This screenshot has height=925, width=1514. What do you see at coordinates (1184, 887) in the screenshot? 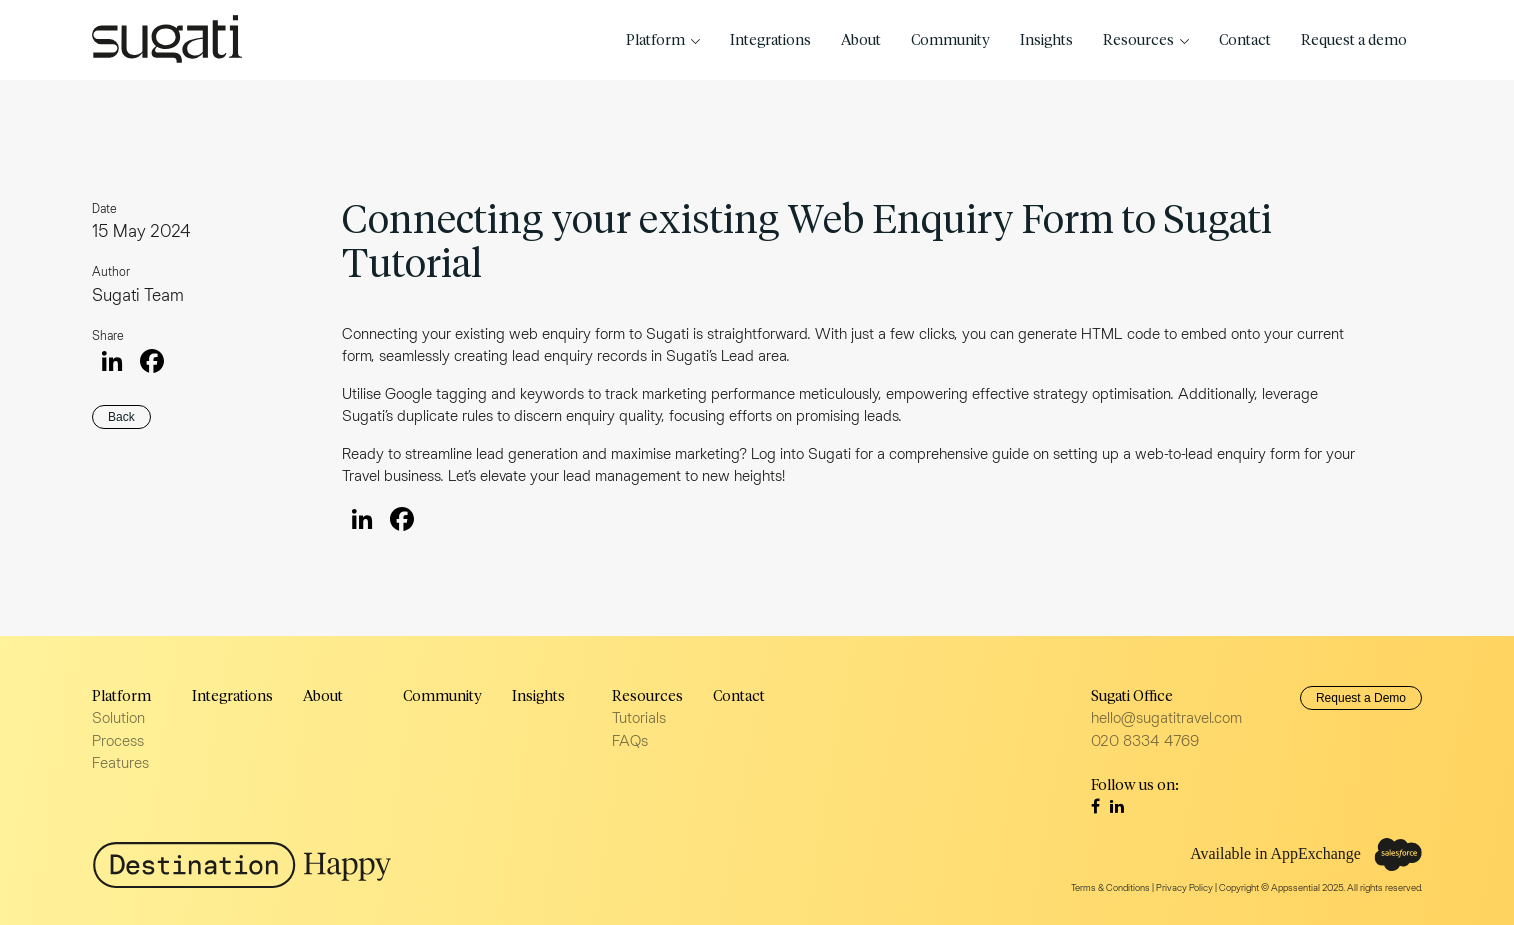
I see `Privacy Policy` at bounding box center [1184, 887].